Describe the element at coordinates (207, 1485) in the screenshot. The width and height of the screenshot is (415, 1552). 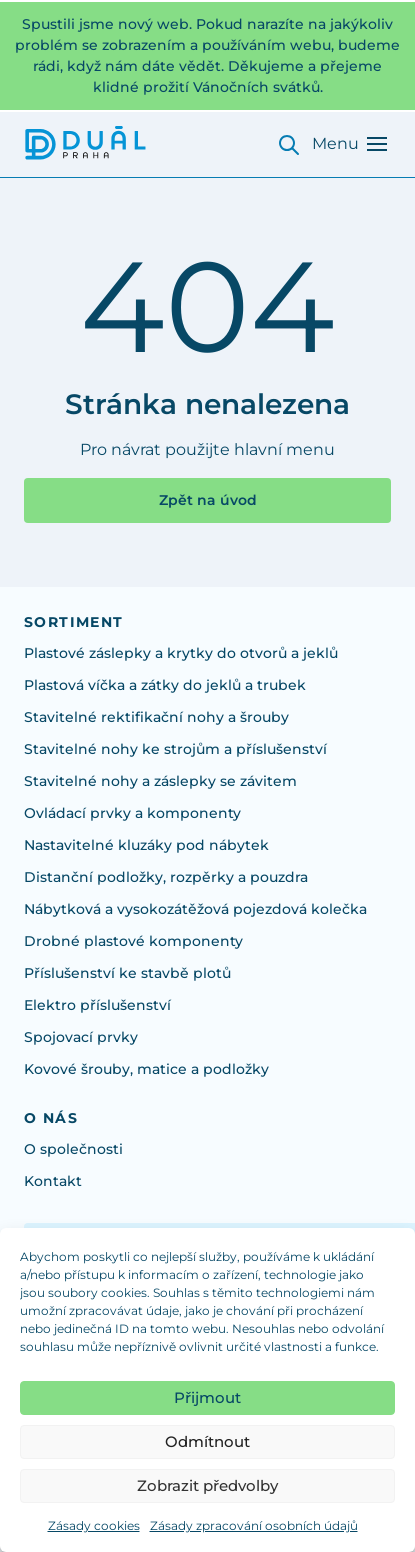
I see `Zobrazit předvolby` at that location.